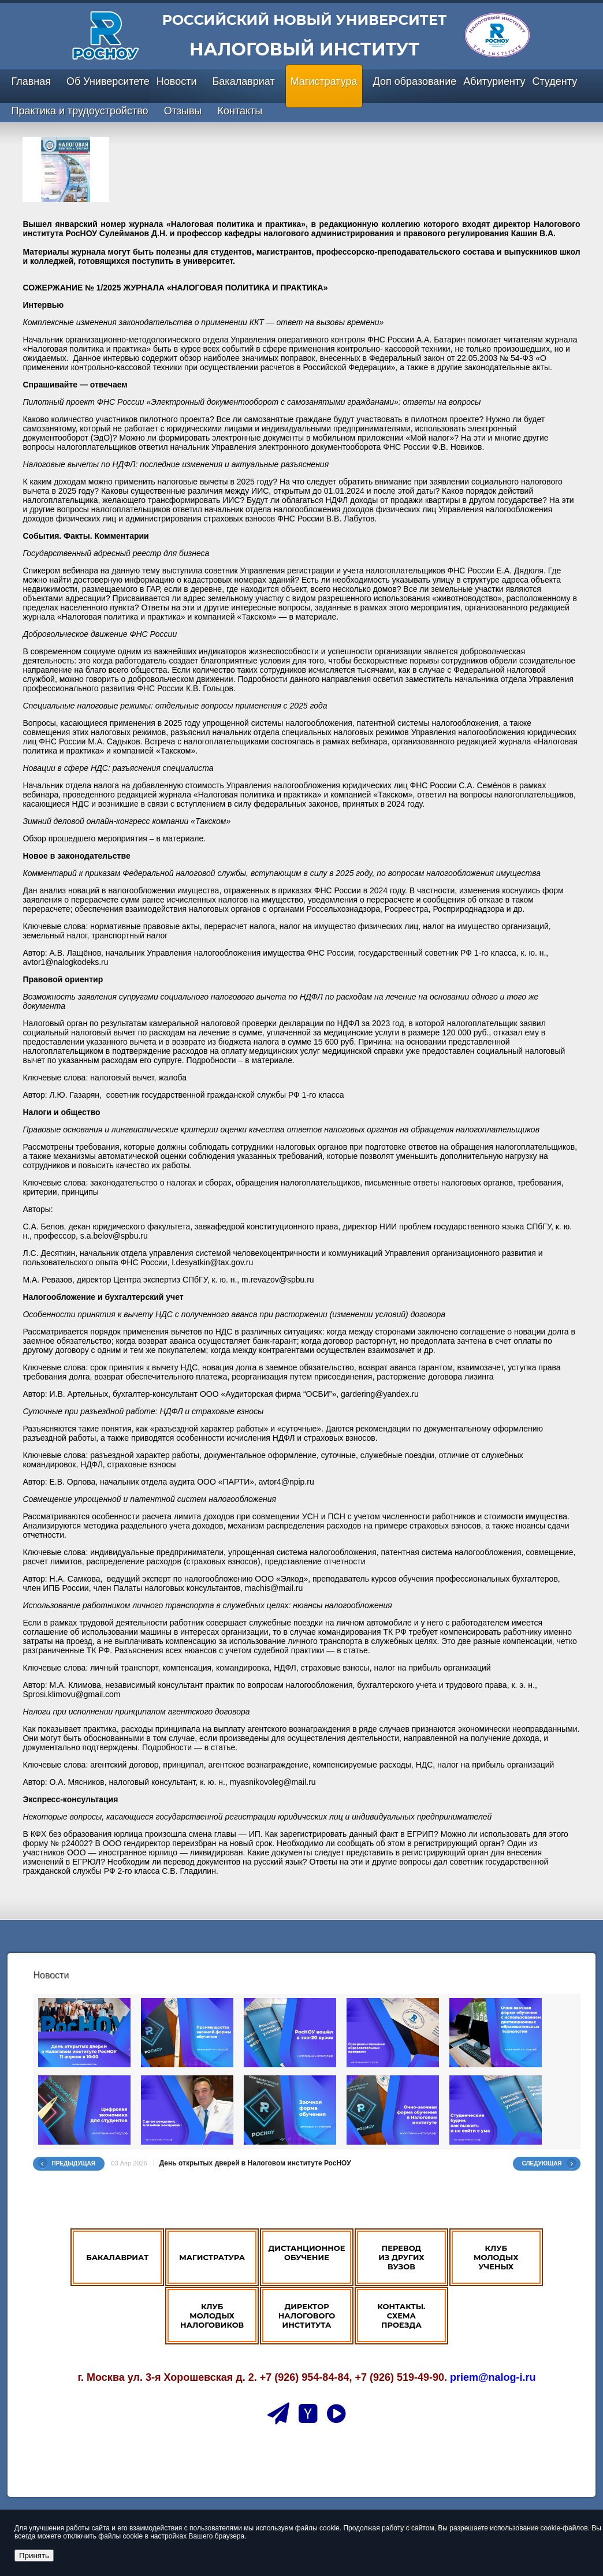 This screenshot has width=603, height=2576. I want to click on Об Университете, so click(108, 81).